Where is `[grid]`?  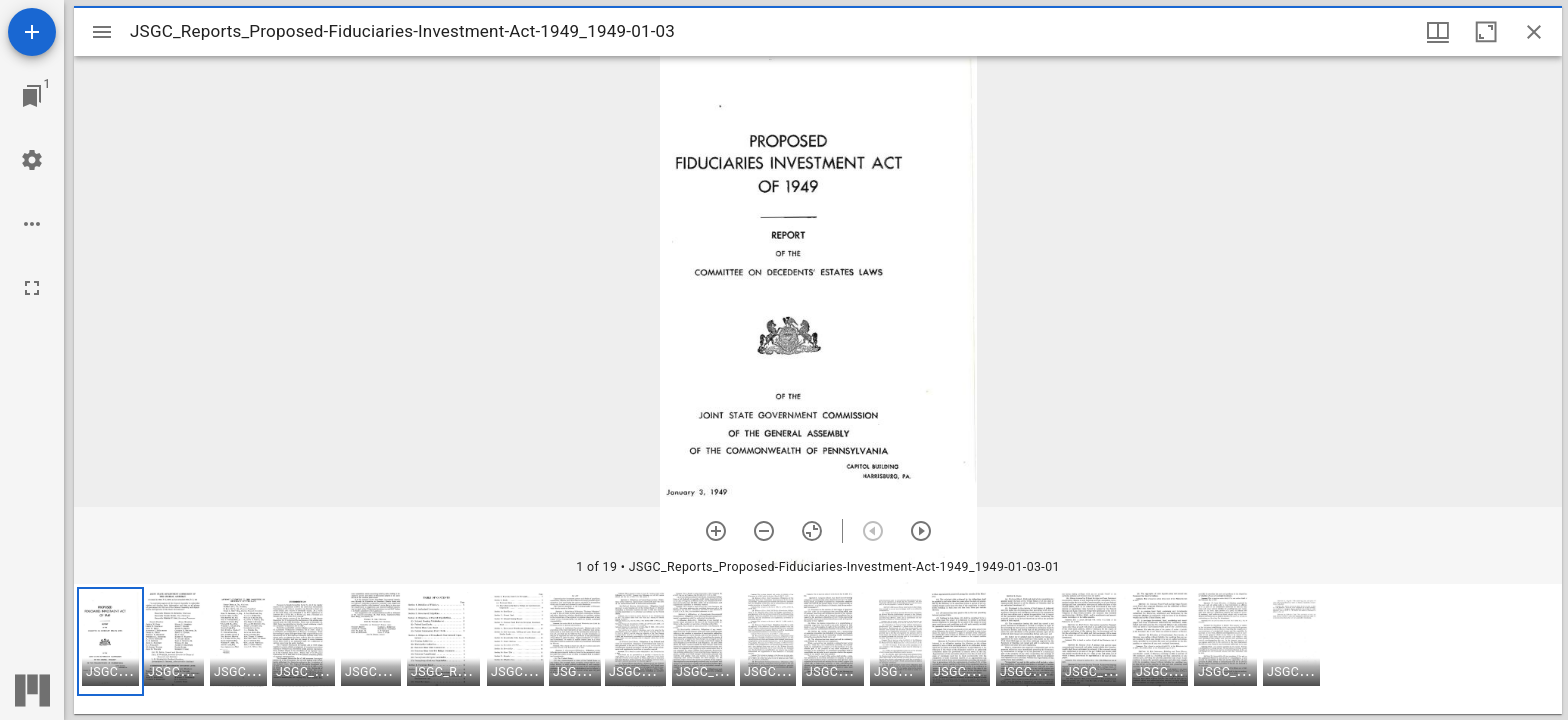 [grid] is located at coordinates (818, 649).